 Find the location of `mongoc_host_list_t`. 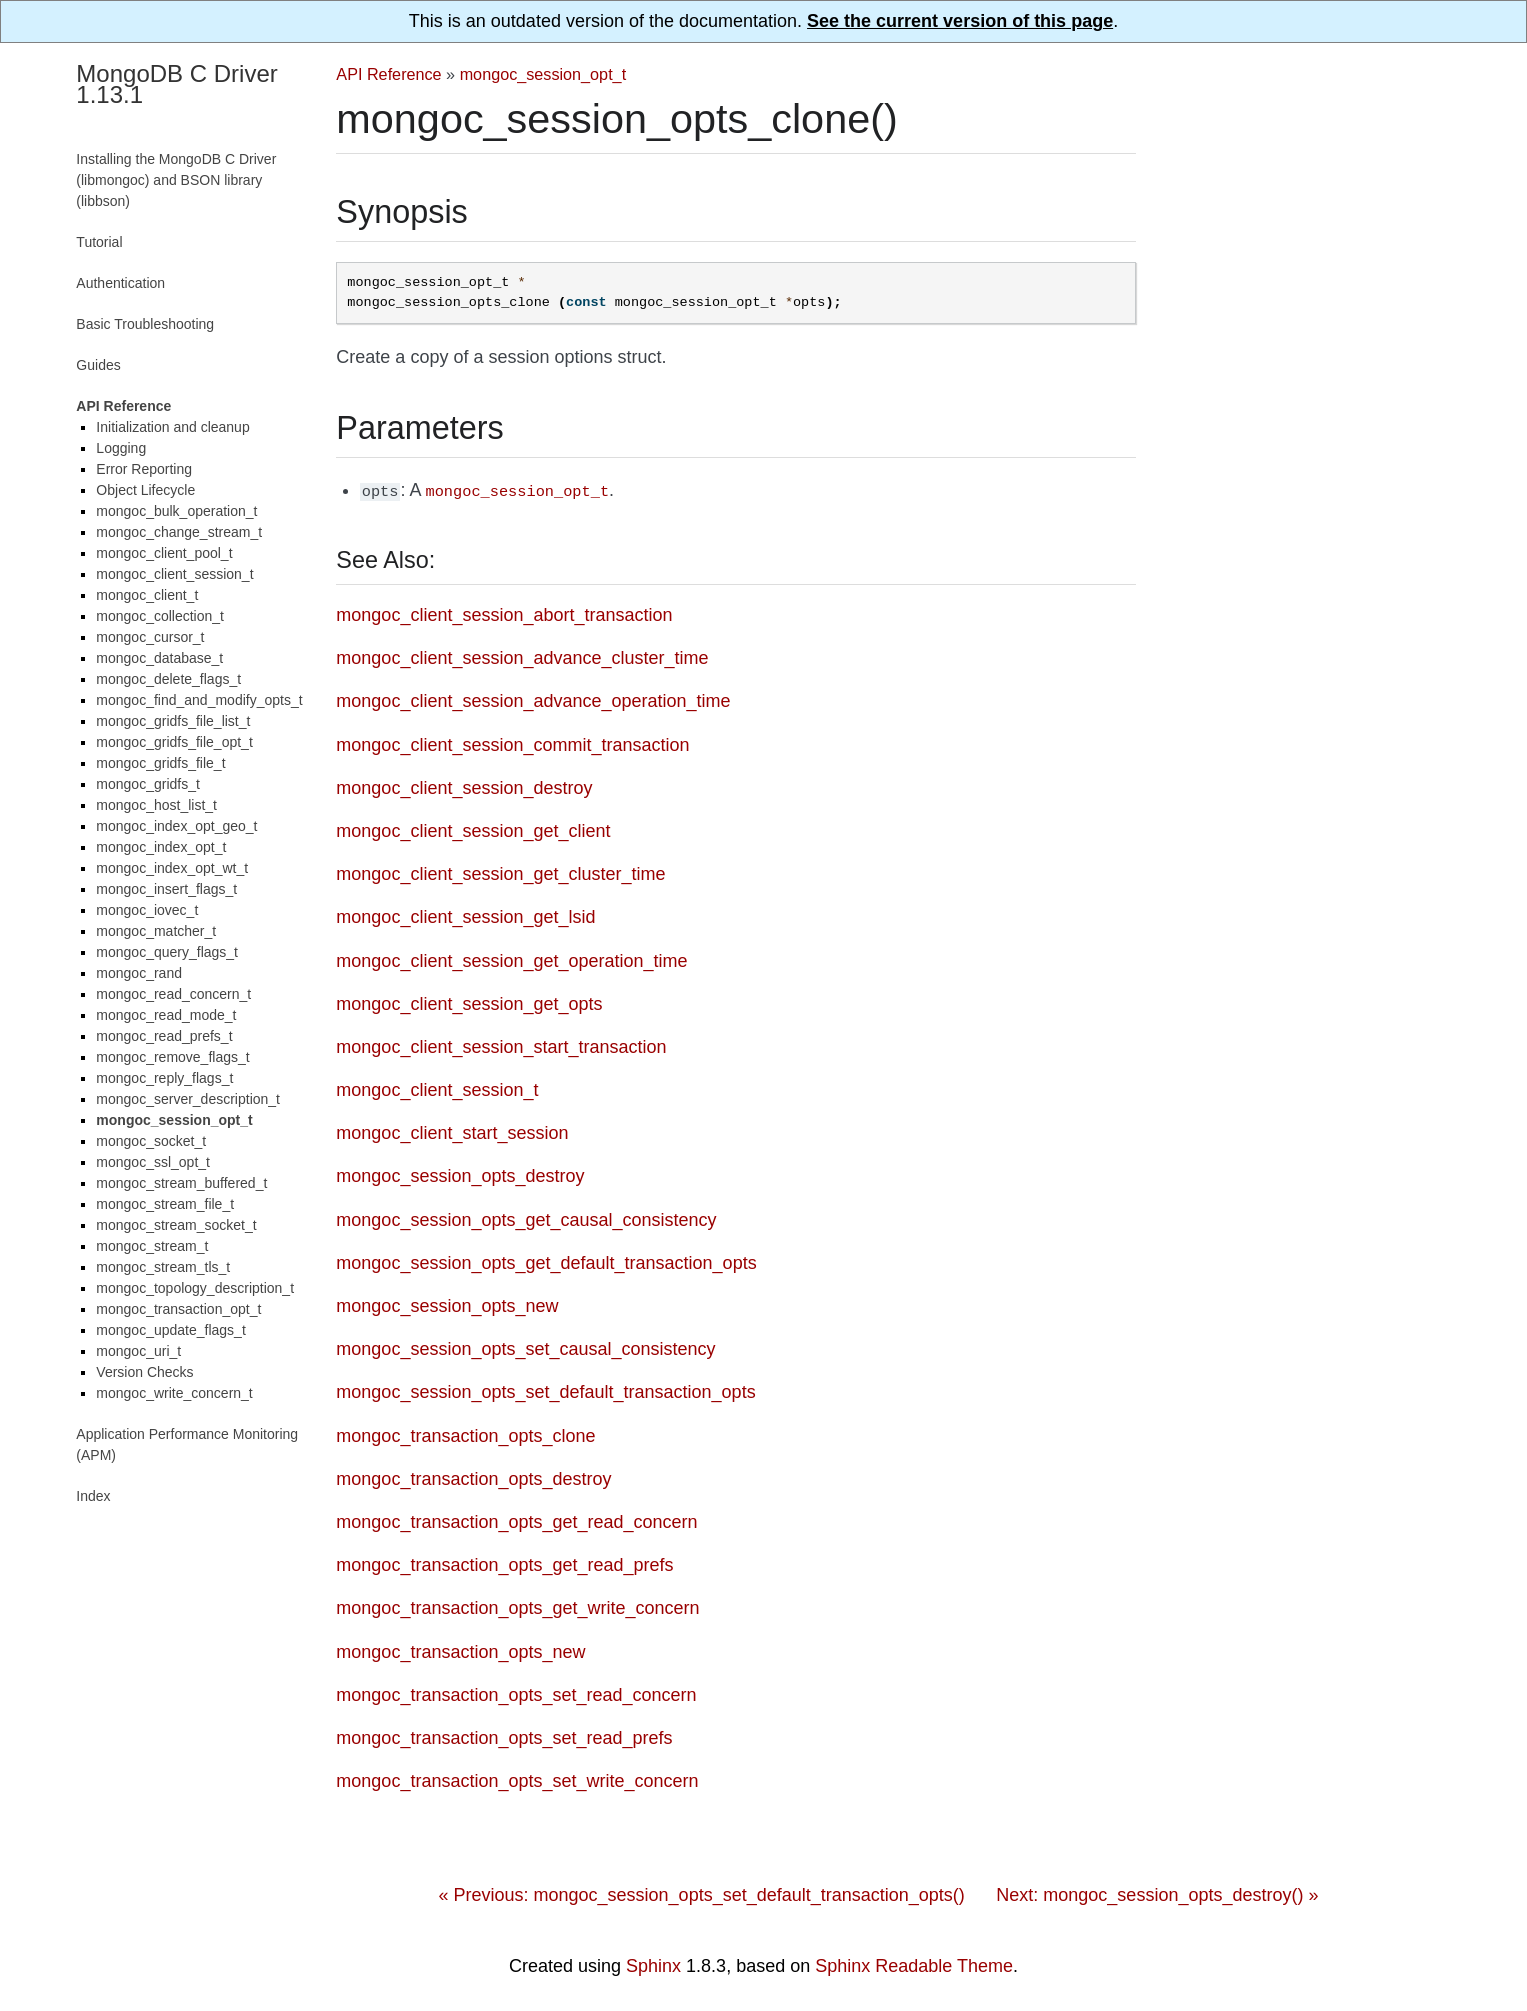

mongoc_host_list_t is located at coordinates (156, 805).